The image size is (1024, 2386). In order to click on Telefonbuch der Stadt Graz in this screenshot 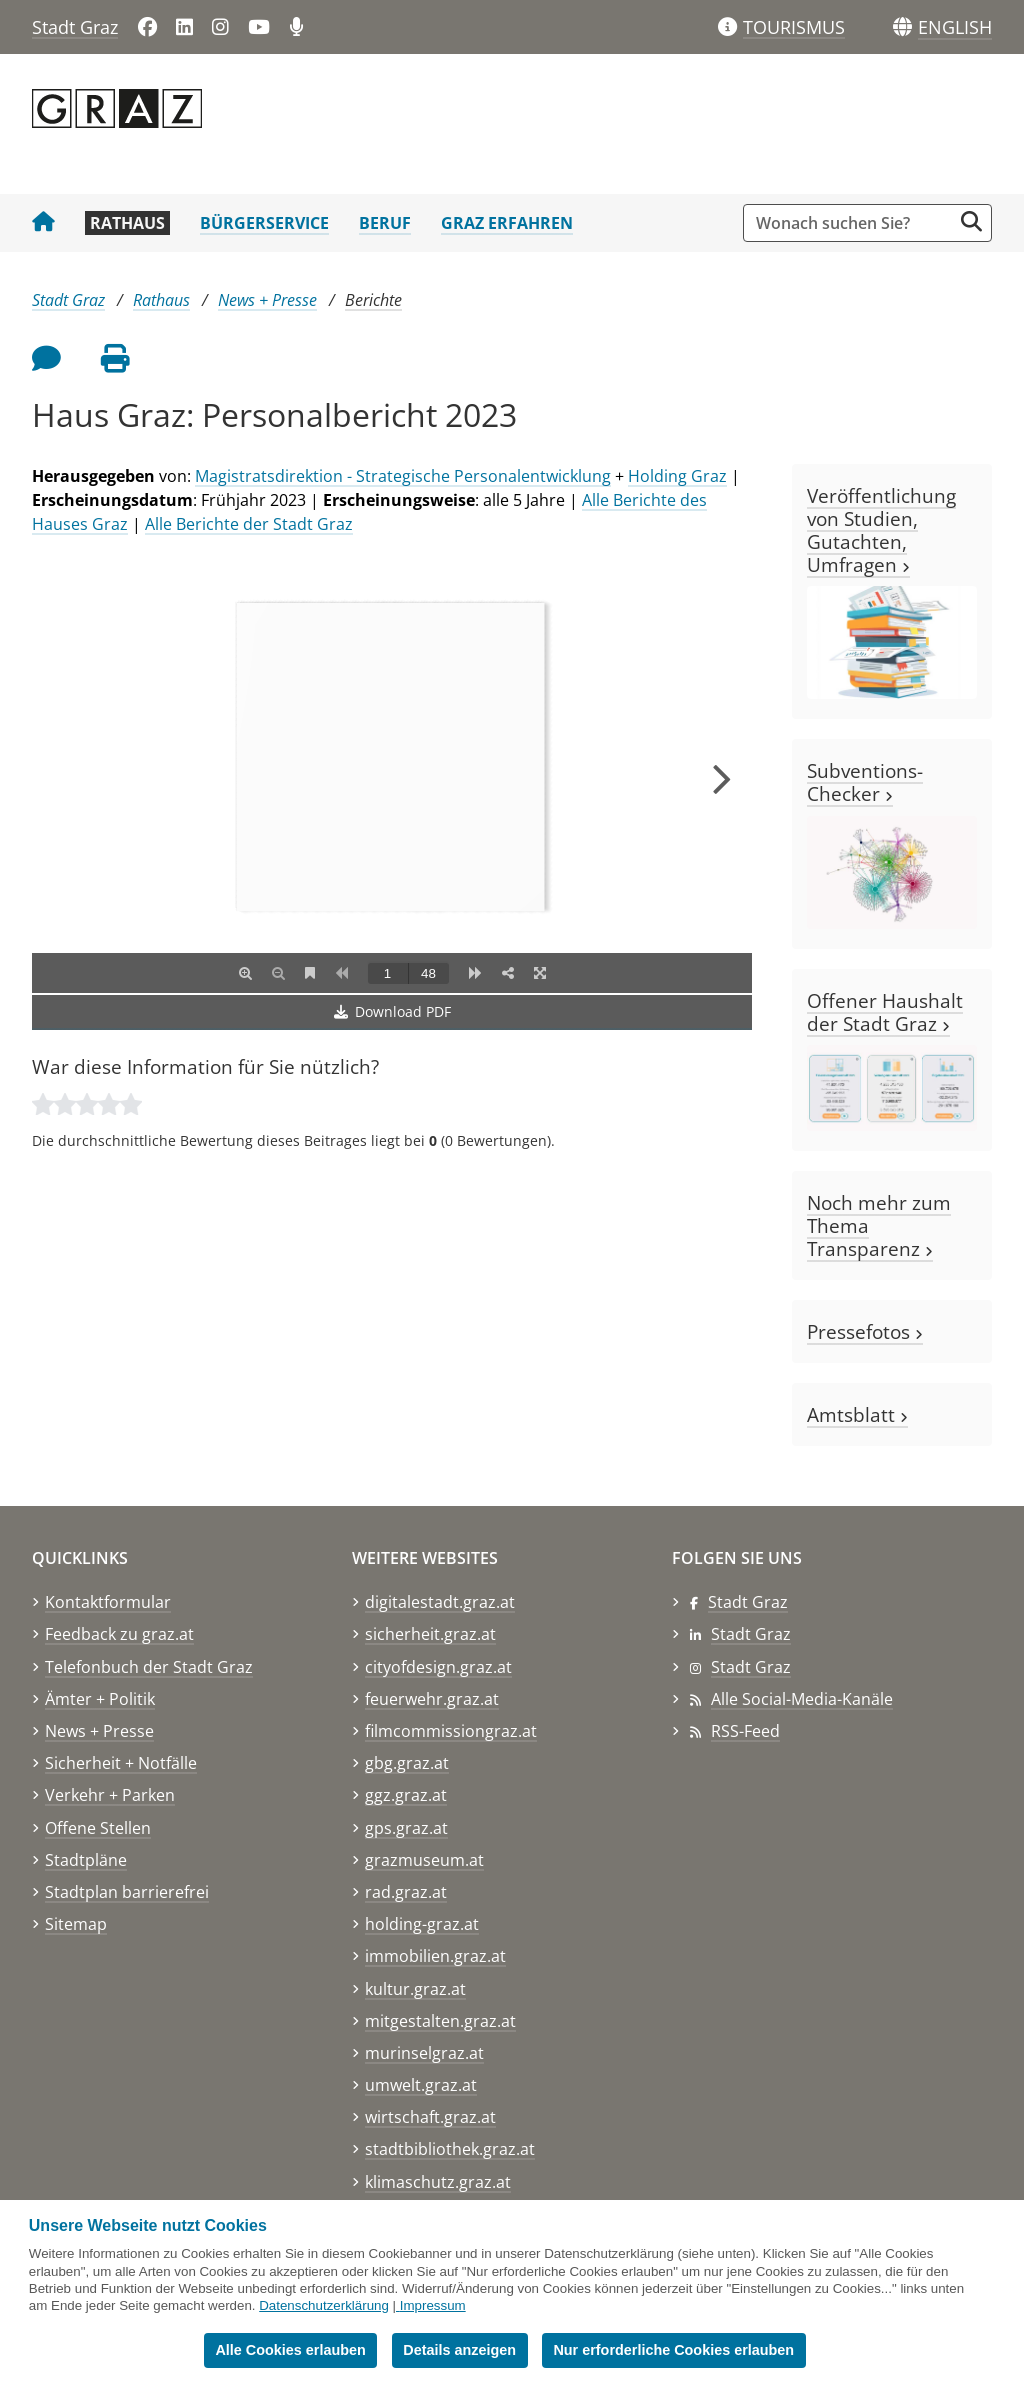, I will do `click(149, 1667)`.